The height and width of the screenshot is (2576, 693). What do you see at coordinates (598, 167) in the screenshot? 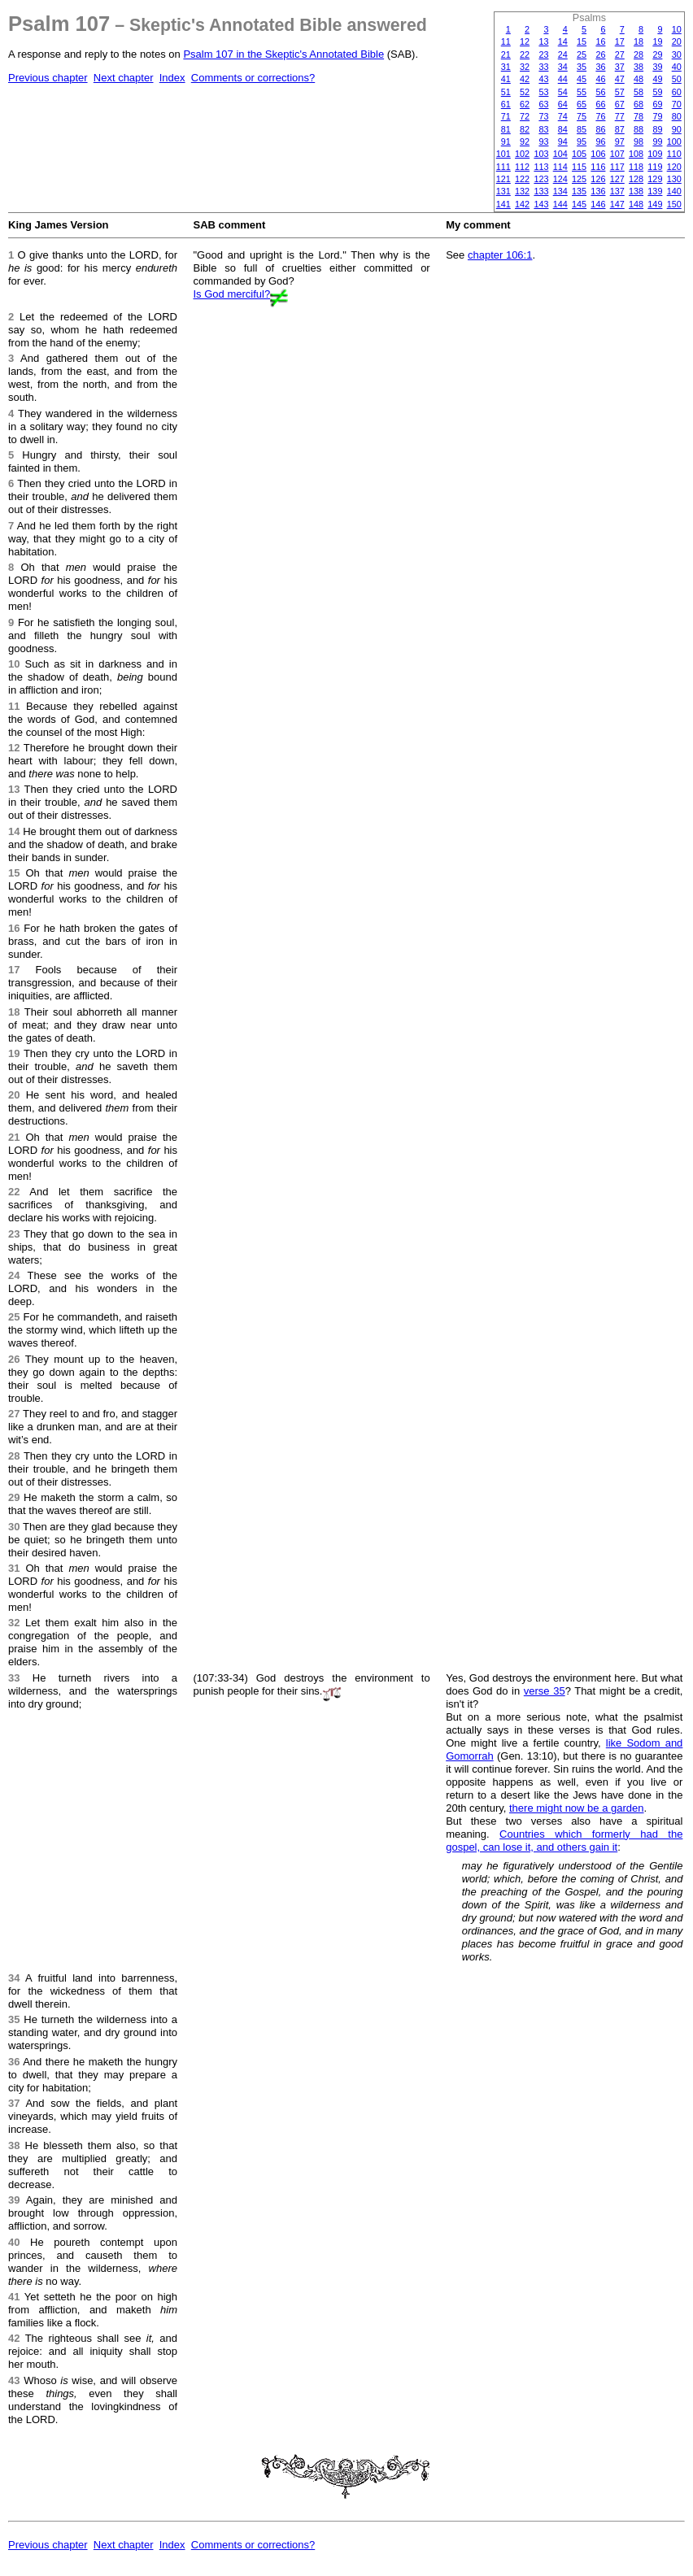
I see `116` at bounding box center [598, 167].